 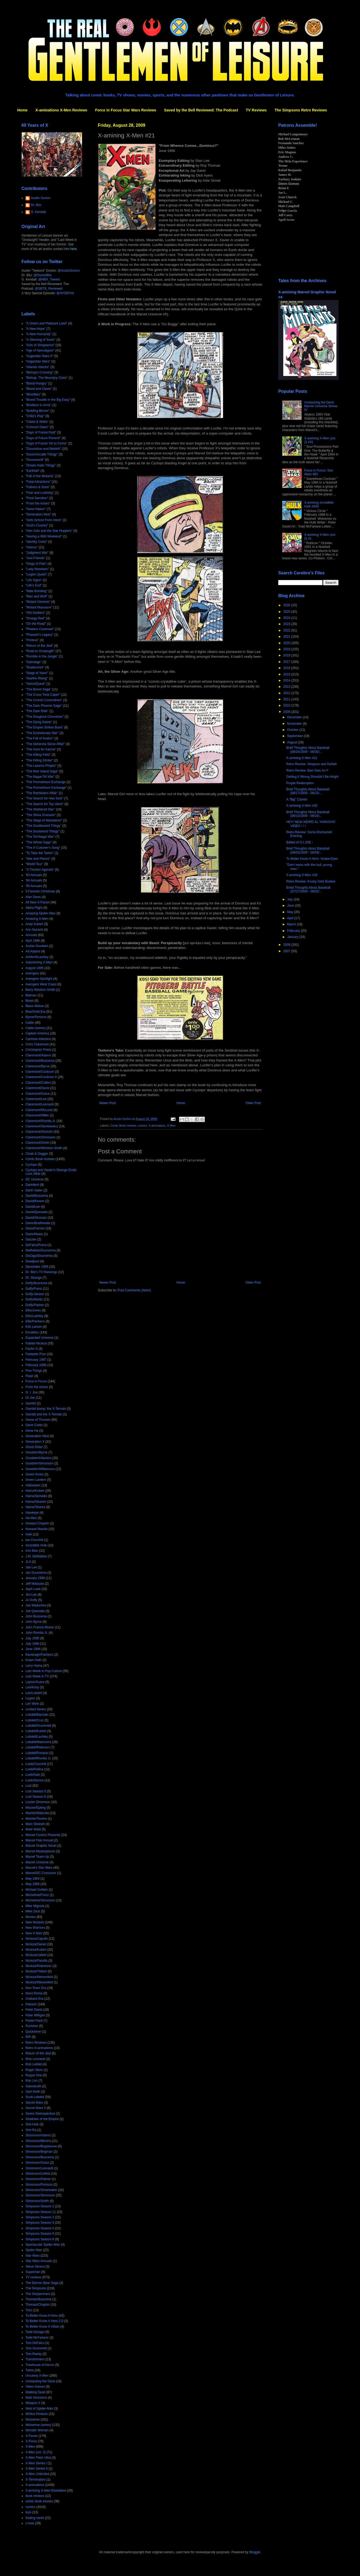 What do you see at coordinates (35, 509) in the screenshot?
I see `"Gene Nation"` at bounding box center [35, 509].